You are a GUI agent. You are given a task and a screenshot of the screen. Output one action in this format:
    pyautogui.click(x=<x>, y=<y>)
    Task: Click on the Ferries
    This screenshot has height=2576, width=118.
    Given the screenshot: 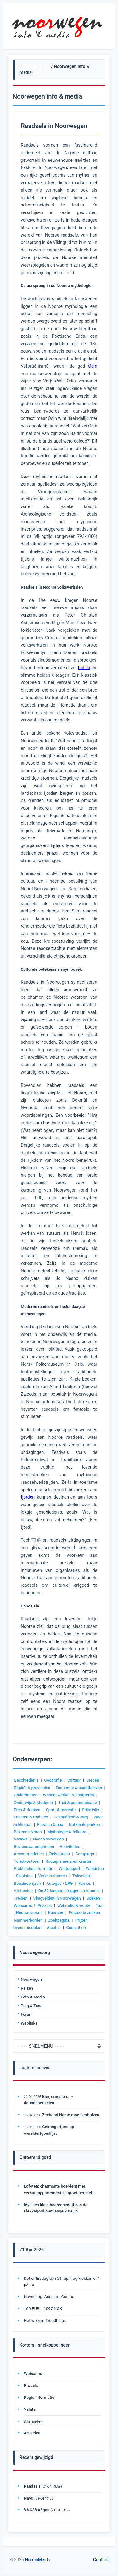 What is the action you would take?
    pyautogui.click(x=84, y=1883)
    